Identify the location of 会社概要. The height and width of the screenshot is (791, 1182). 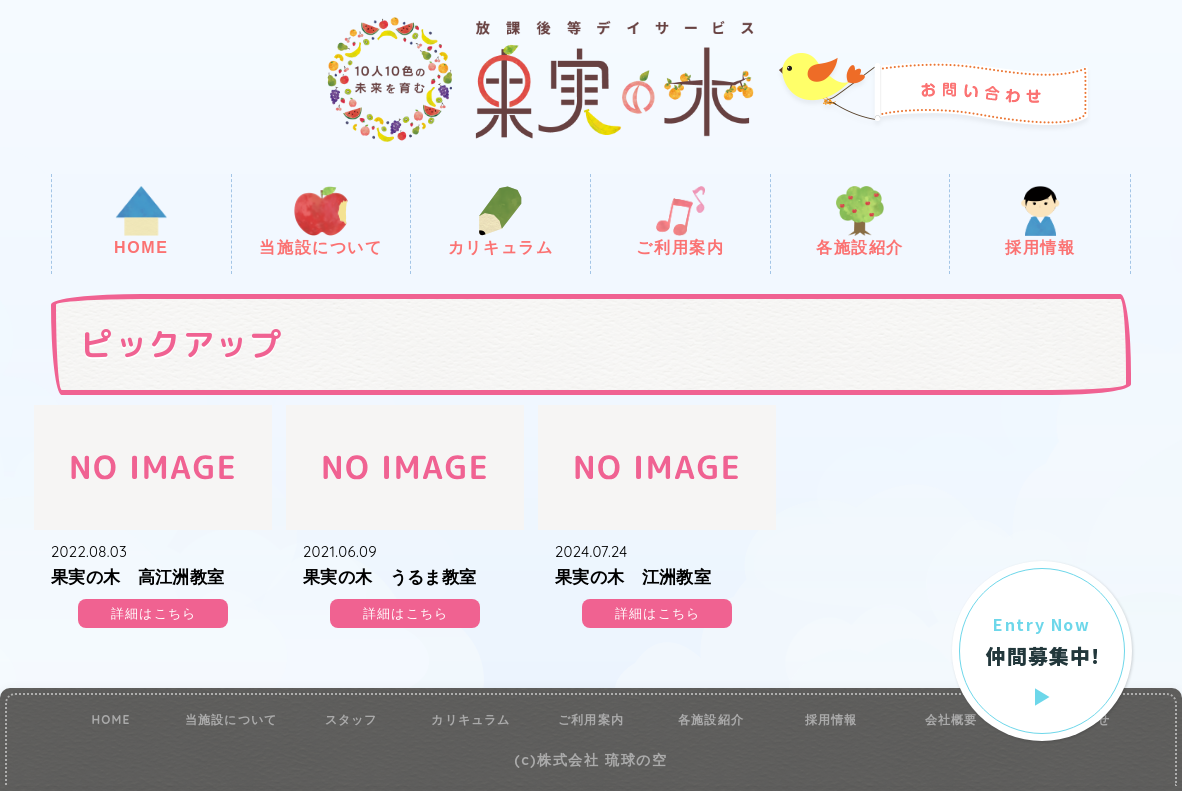
(951, 720).